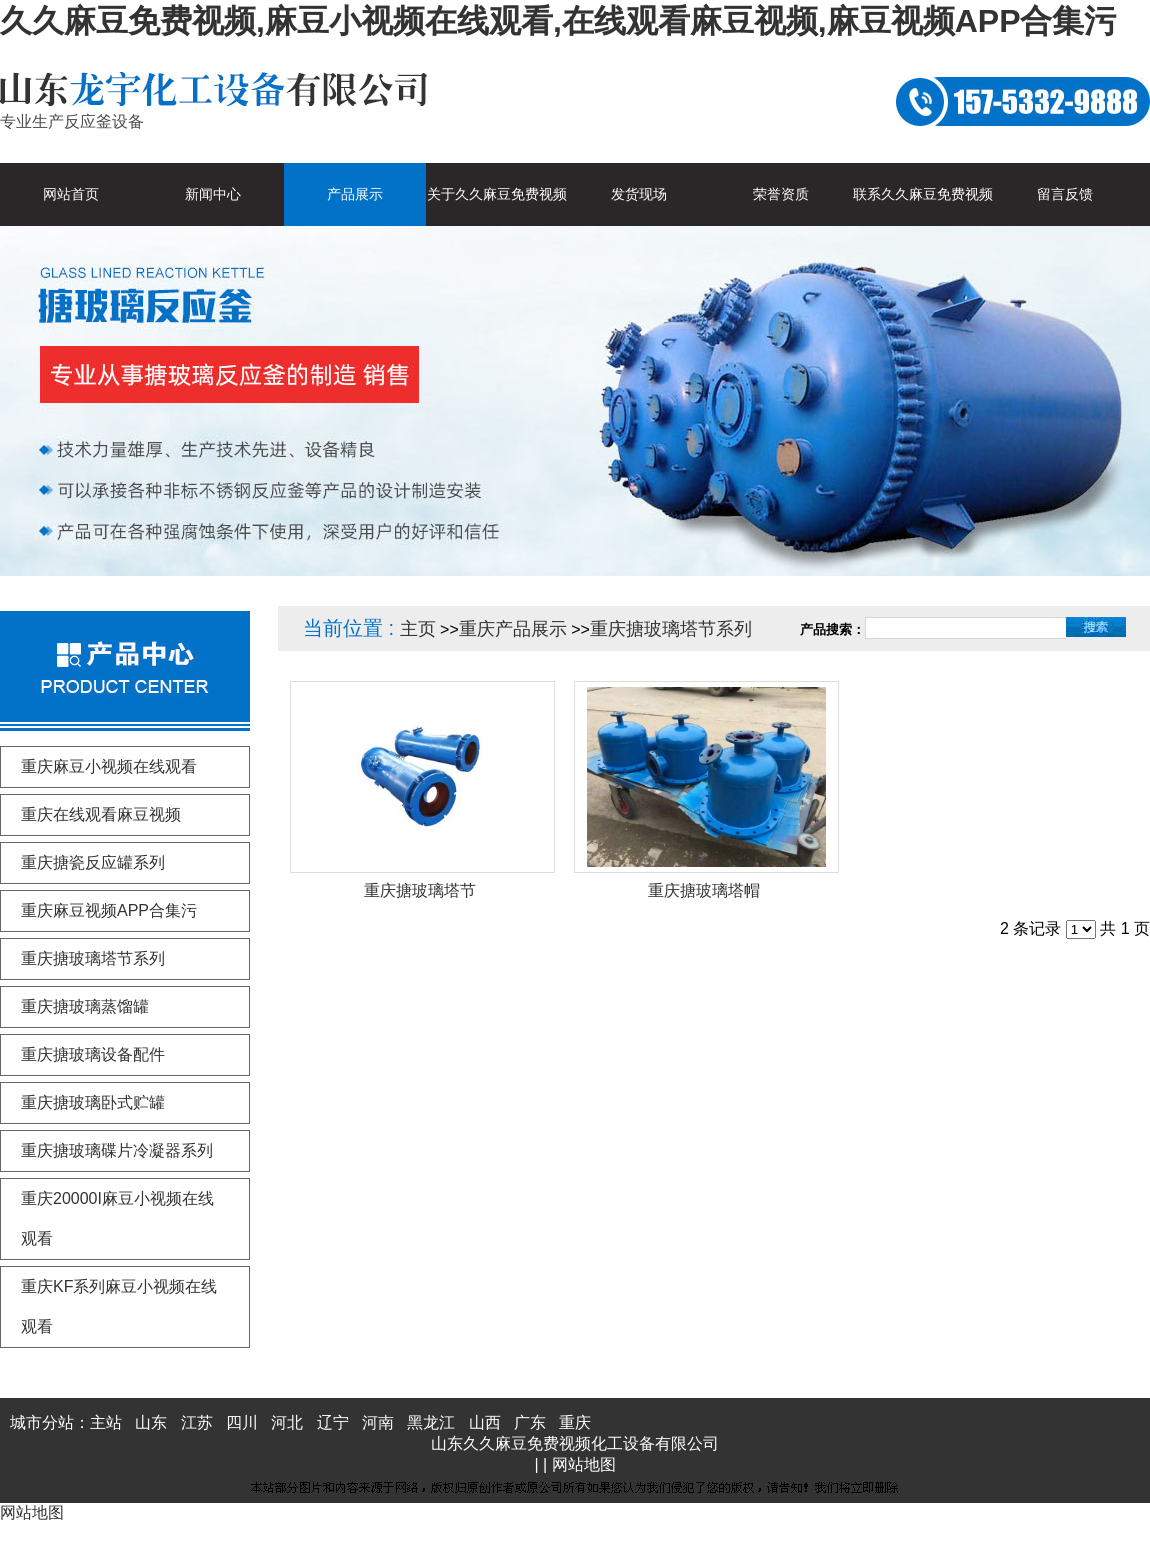 This screenshot has height=1568, width=1150. I want to click on 网站地图, so click(584, 1464).